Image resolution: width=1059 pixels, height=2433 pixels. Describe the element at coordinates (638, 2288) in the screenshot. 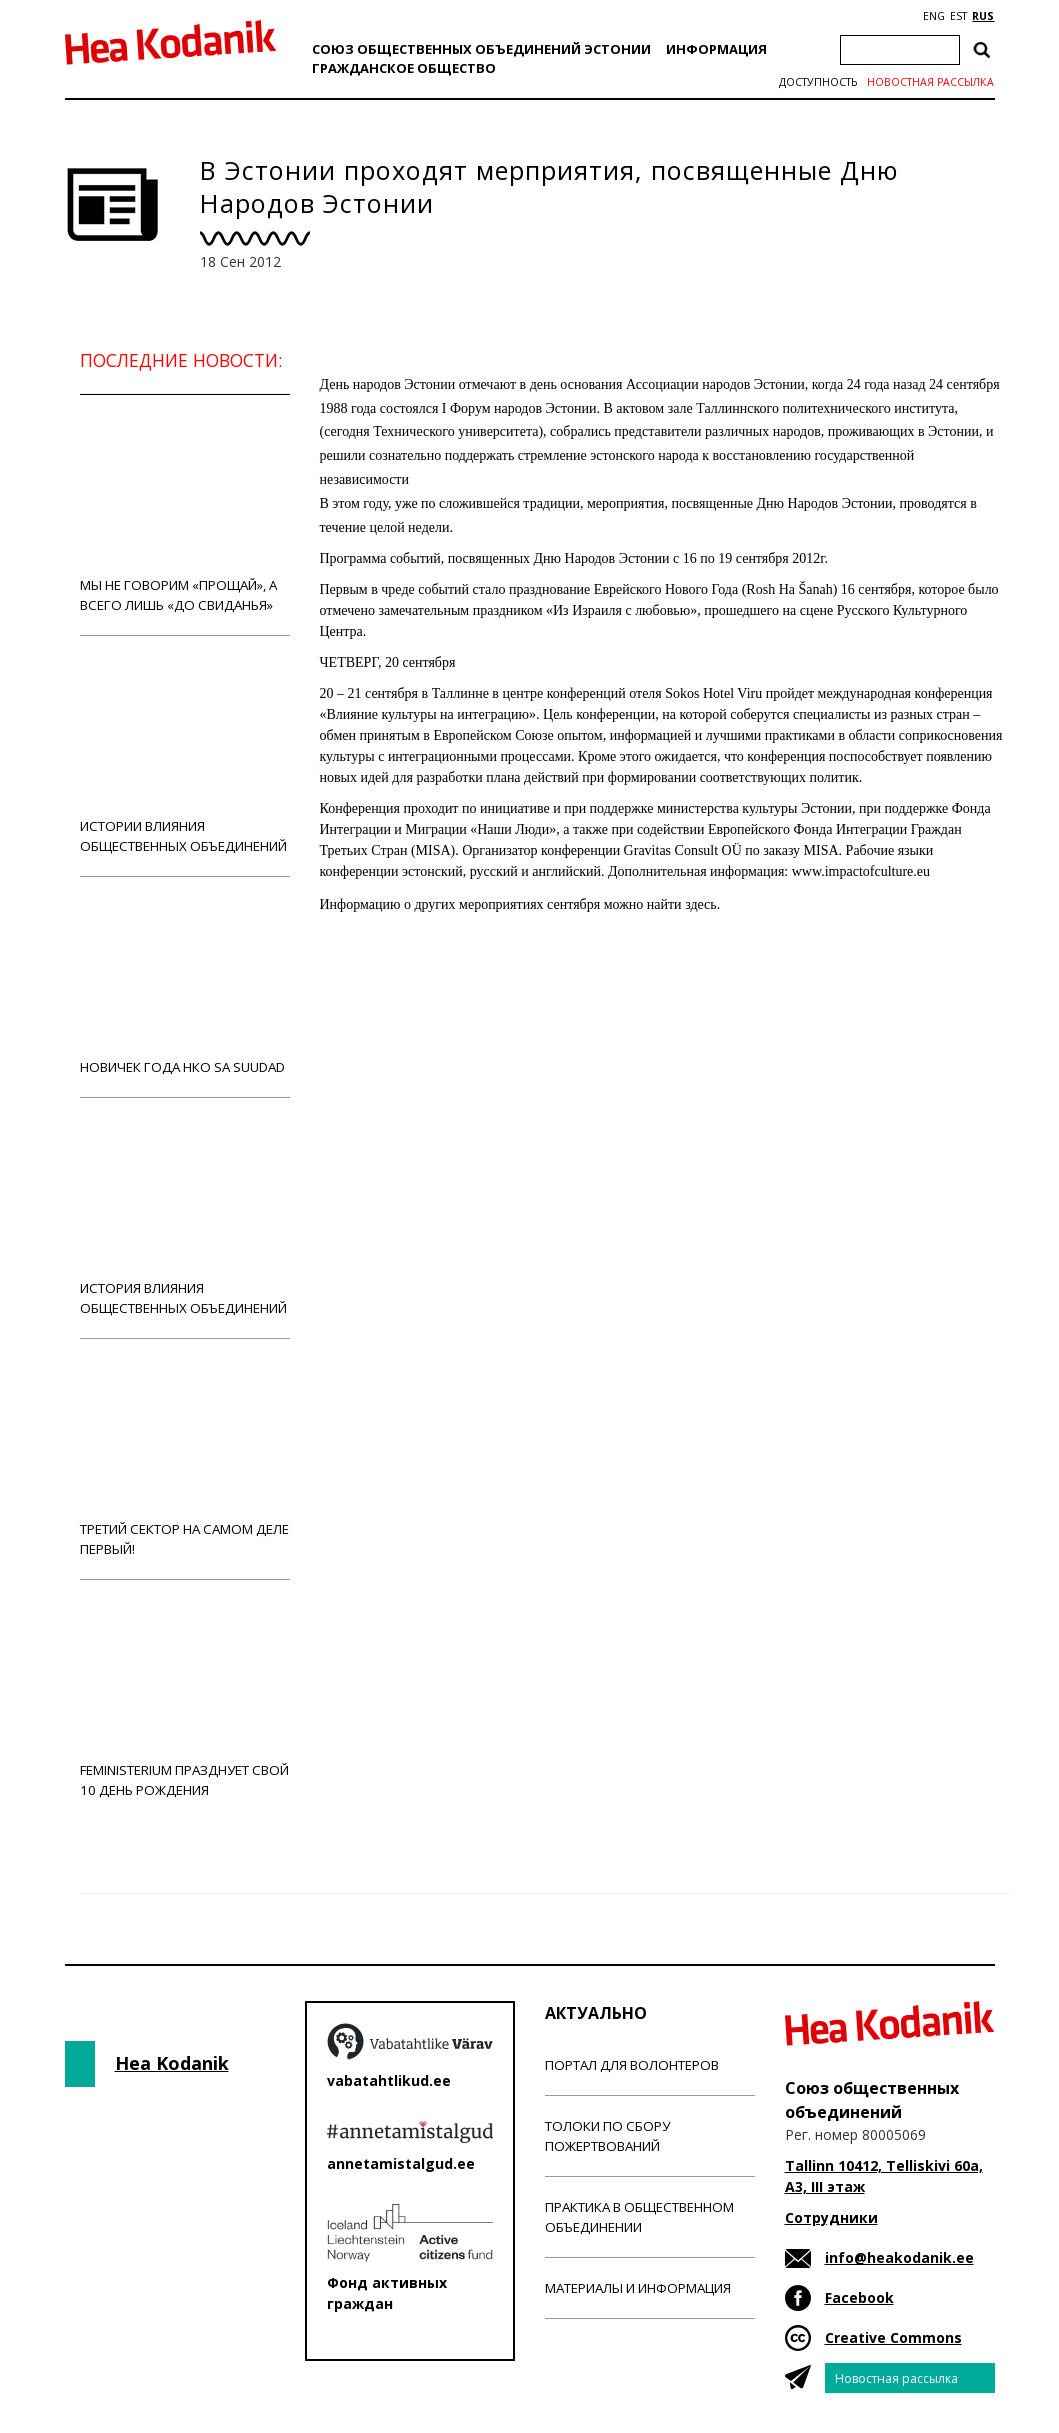

I see `Материалы и информация` at that location.